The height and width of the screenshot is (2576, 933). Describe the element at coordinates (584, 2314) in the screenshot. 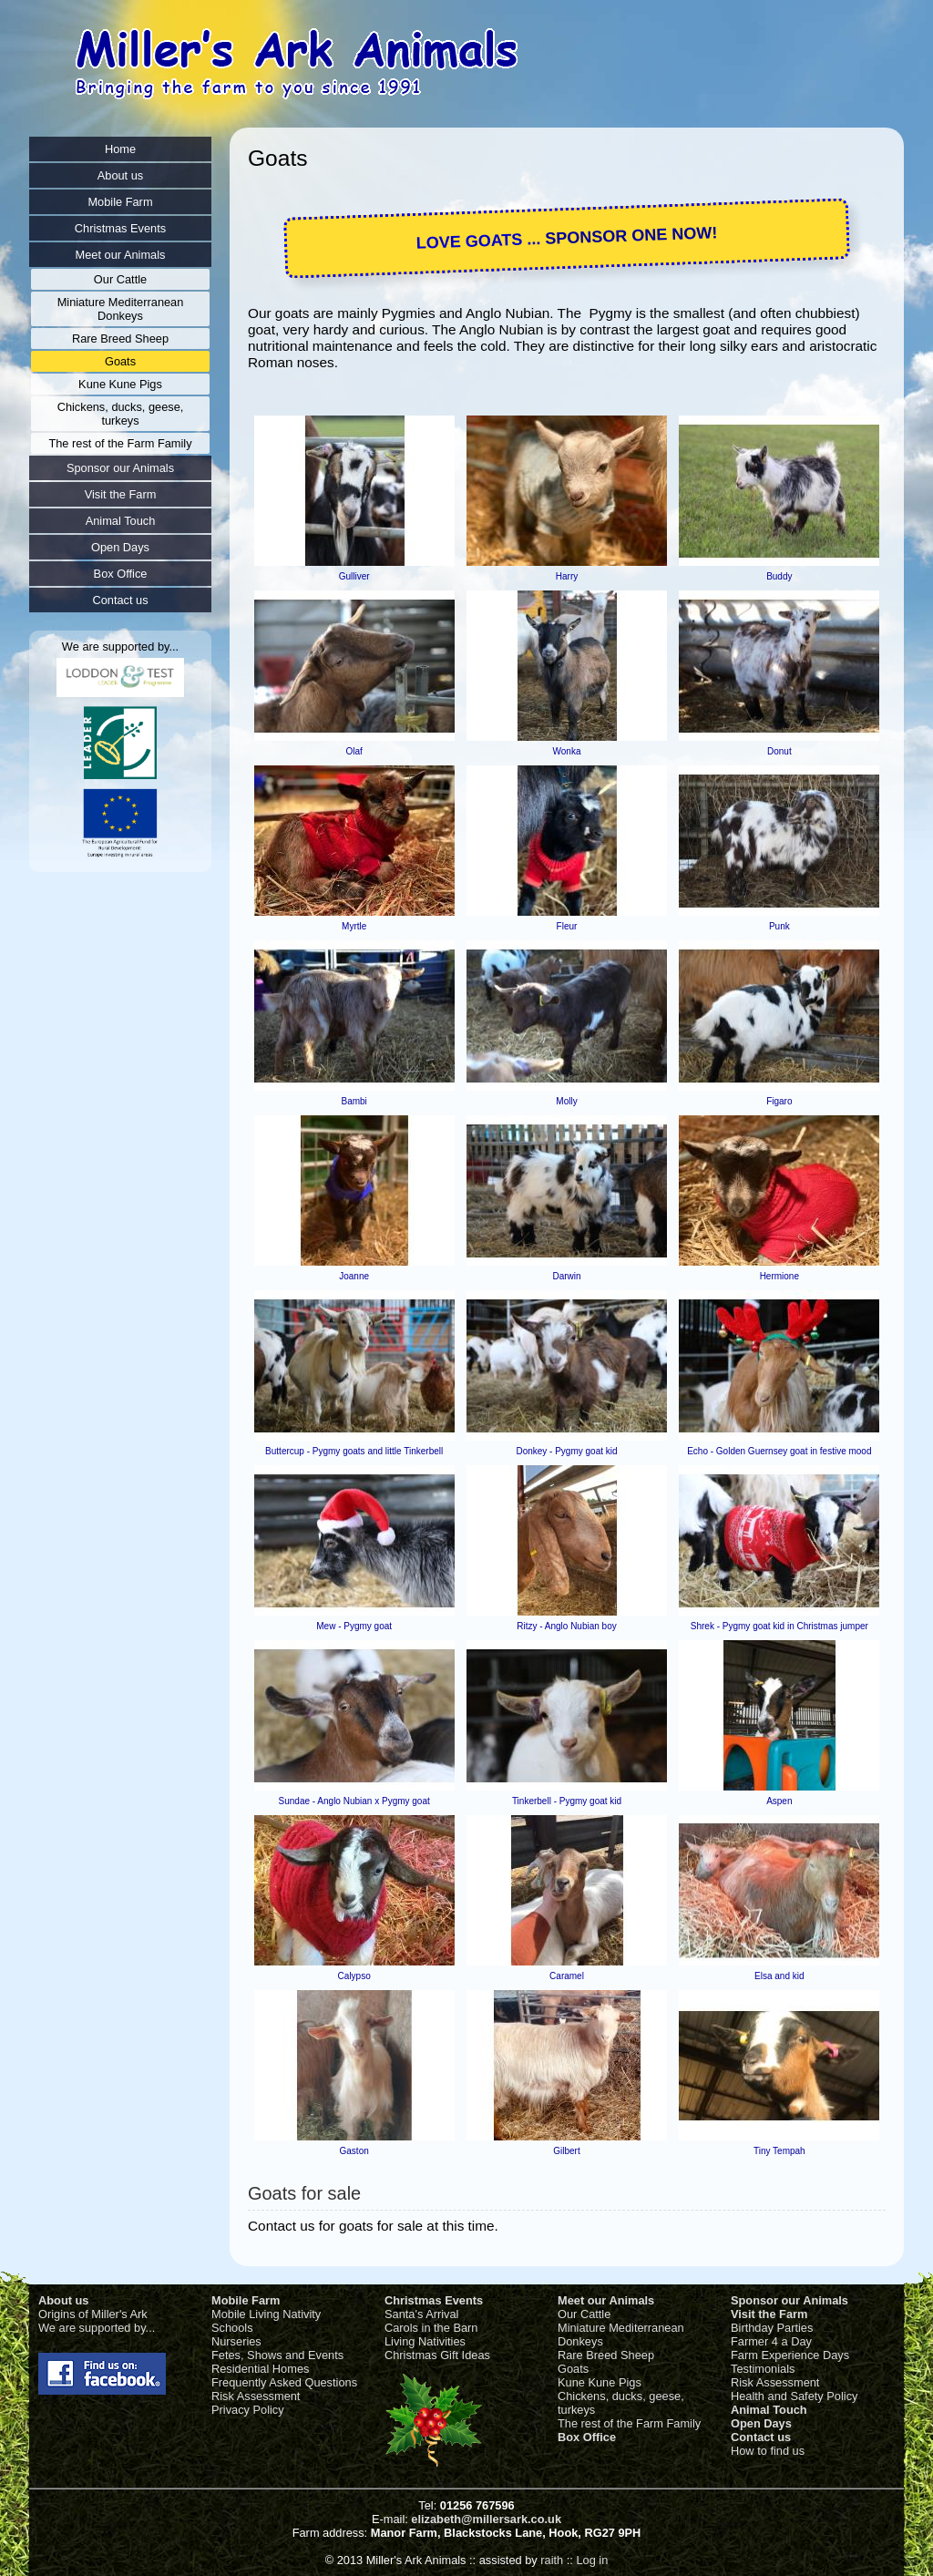

I see `Our Cattle` at that location.